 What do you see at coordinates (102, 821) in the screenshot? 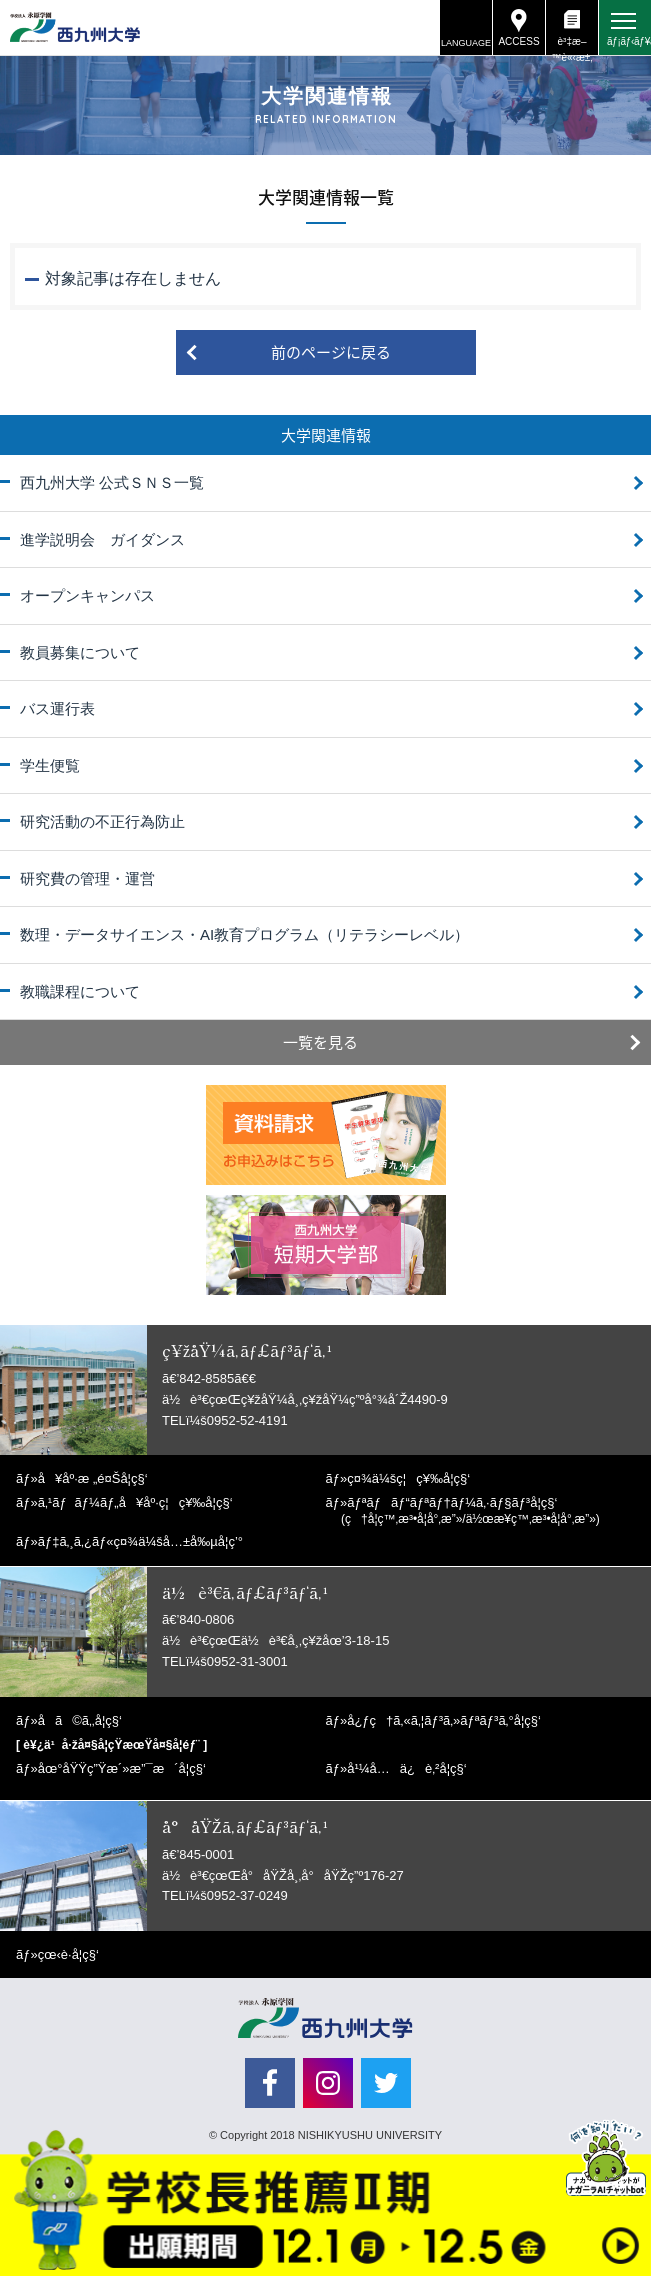
I see `研究活動の不正行為防止` at bounding box center [102, 821].